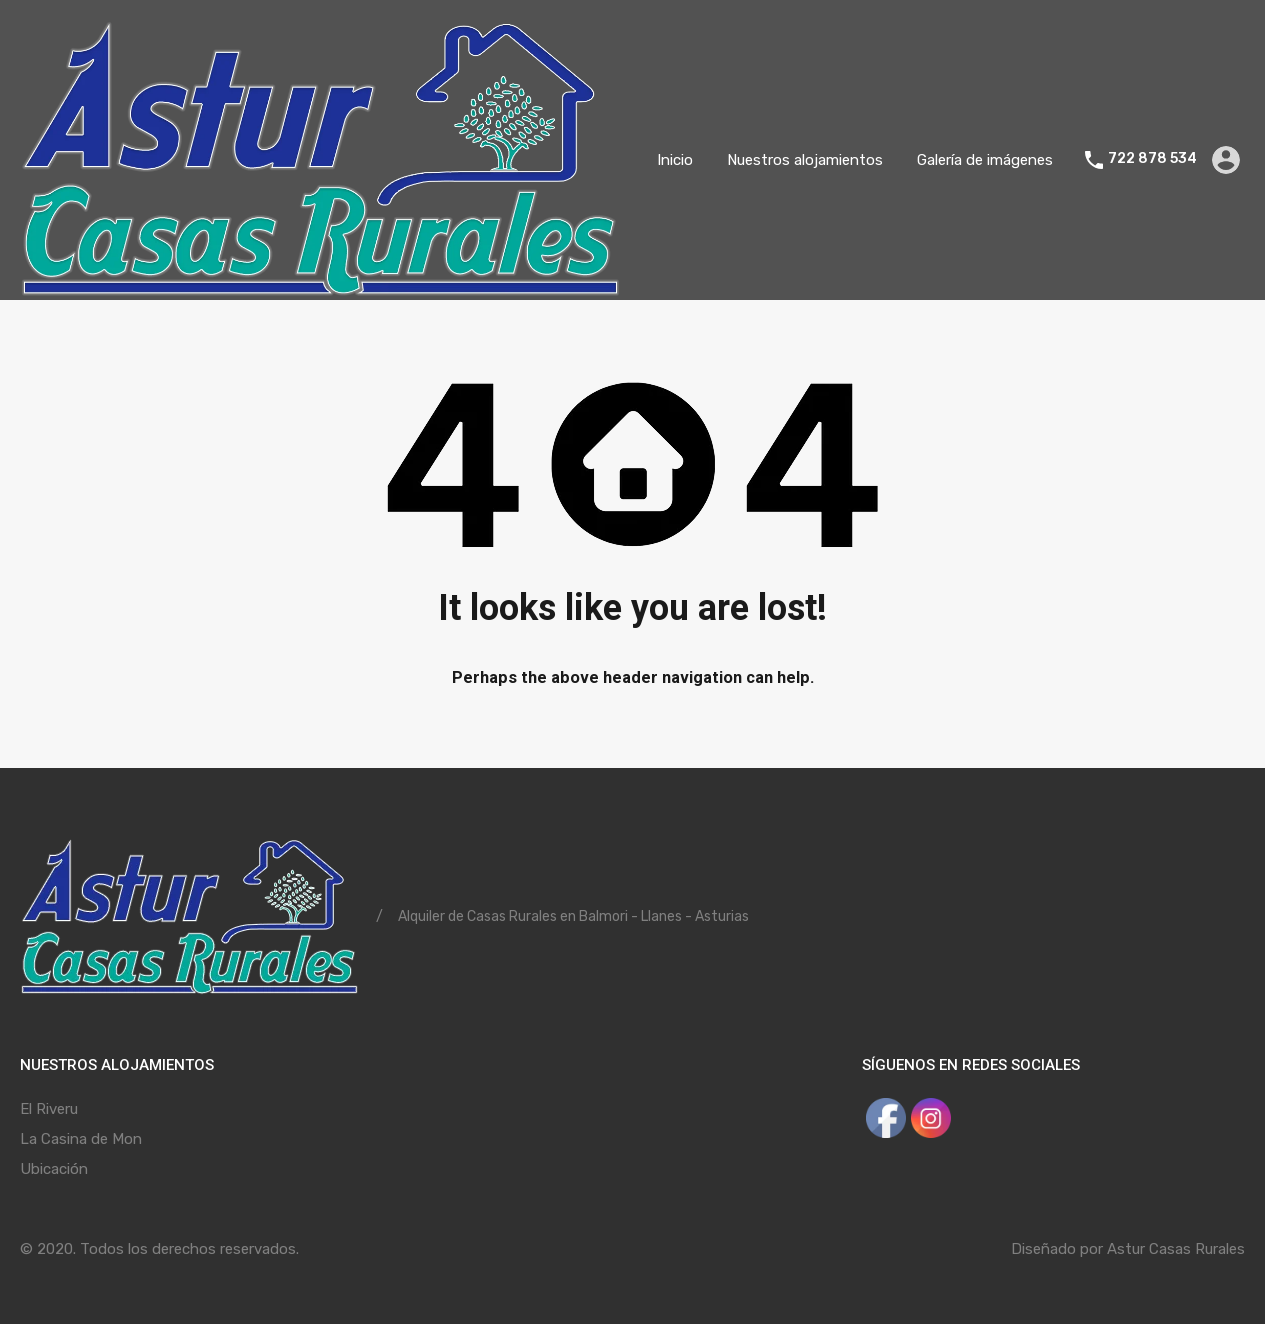 Image resolution: width=1265 pixels, height=1324 pixels. Describe the element at coordinates (54, 1169) in the screenshot. I see `Ubicación` at that location.